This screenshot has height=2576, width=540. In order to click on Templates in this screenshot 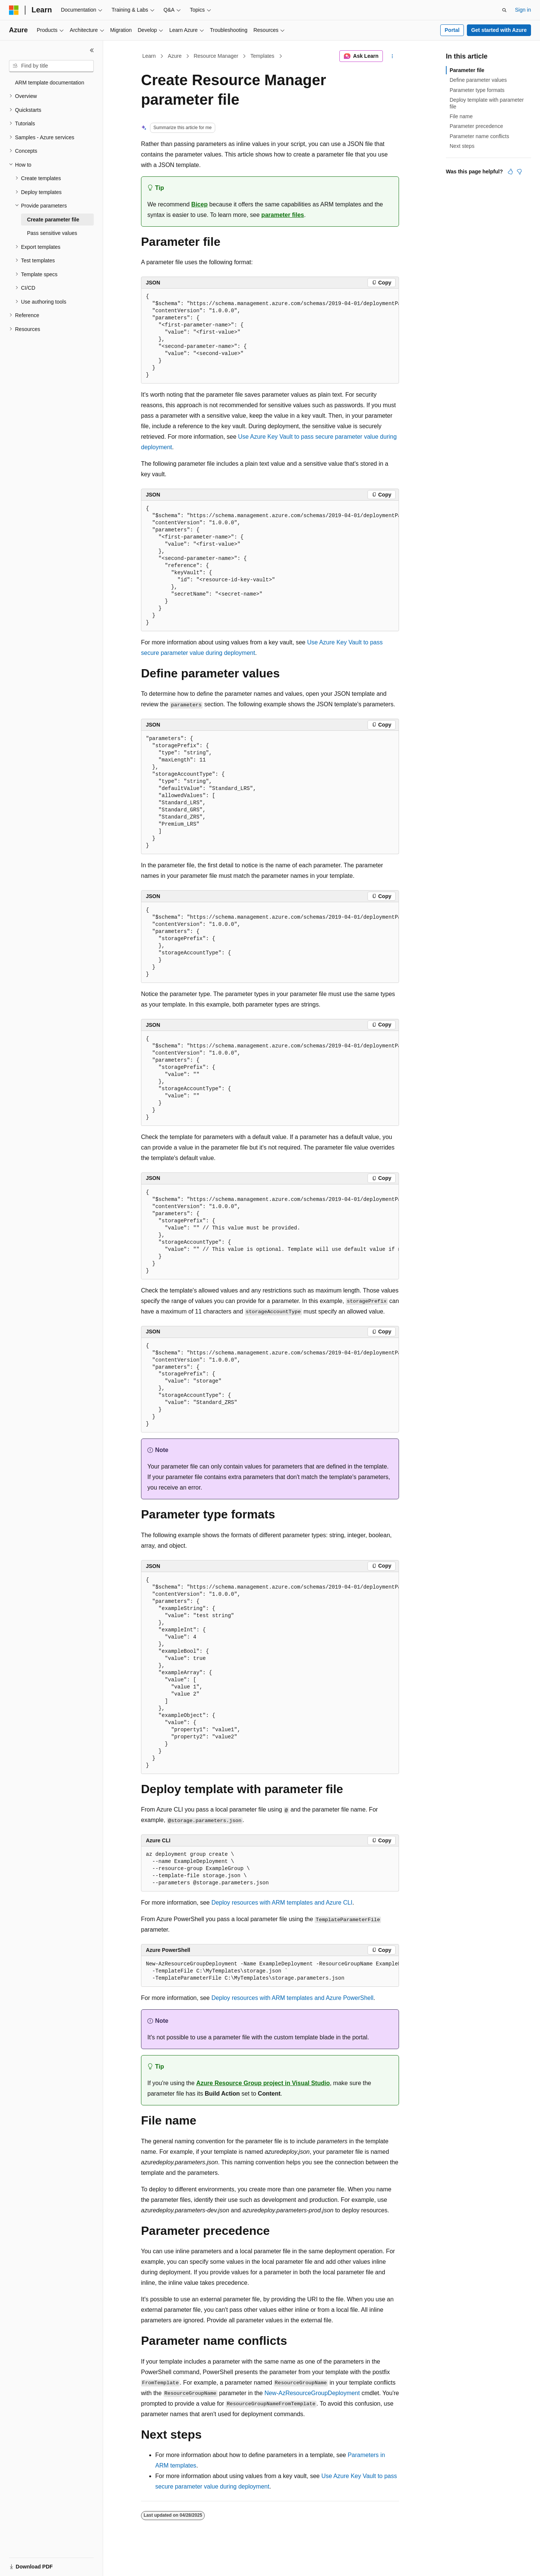, I will do `click(262, 56)`.